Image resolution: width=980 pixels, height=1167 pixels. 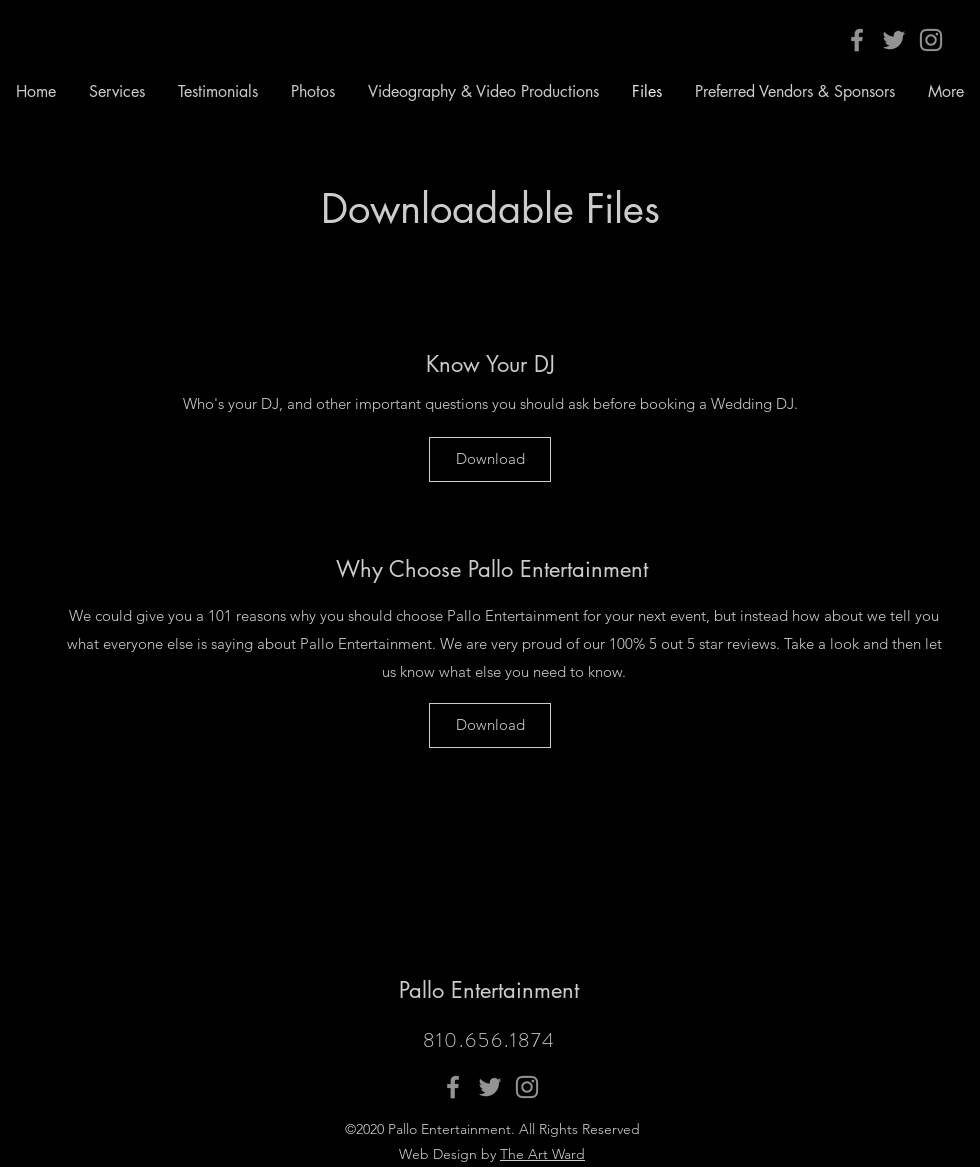 What do you see at coordinates (542, 1154) in the screenshot?
I see `The Art Ward` at bounding box center [542, 1154].